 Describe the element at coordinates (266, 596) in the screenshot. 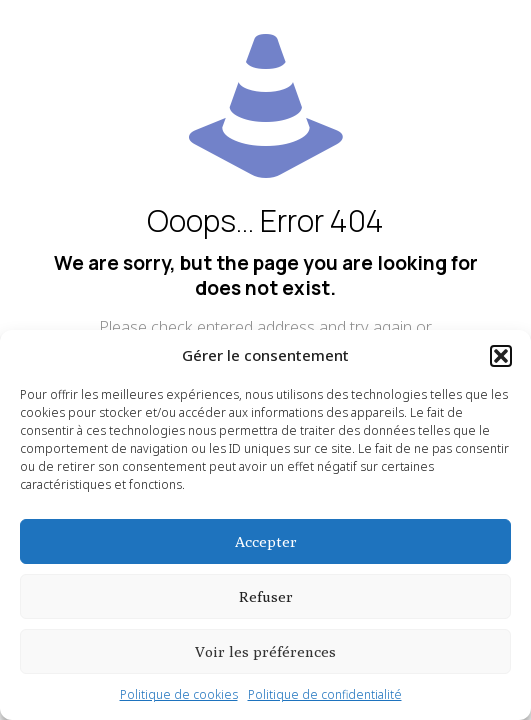

I see `Refuser` at that location.